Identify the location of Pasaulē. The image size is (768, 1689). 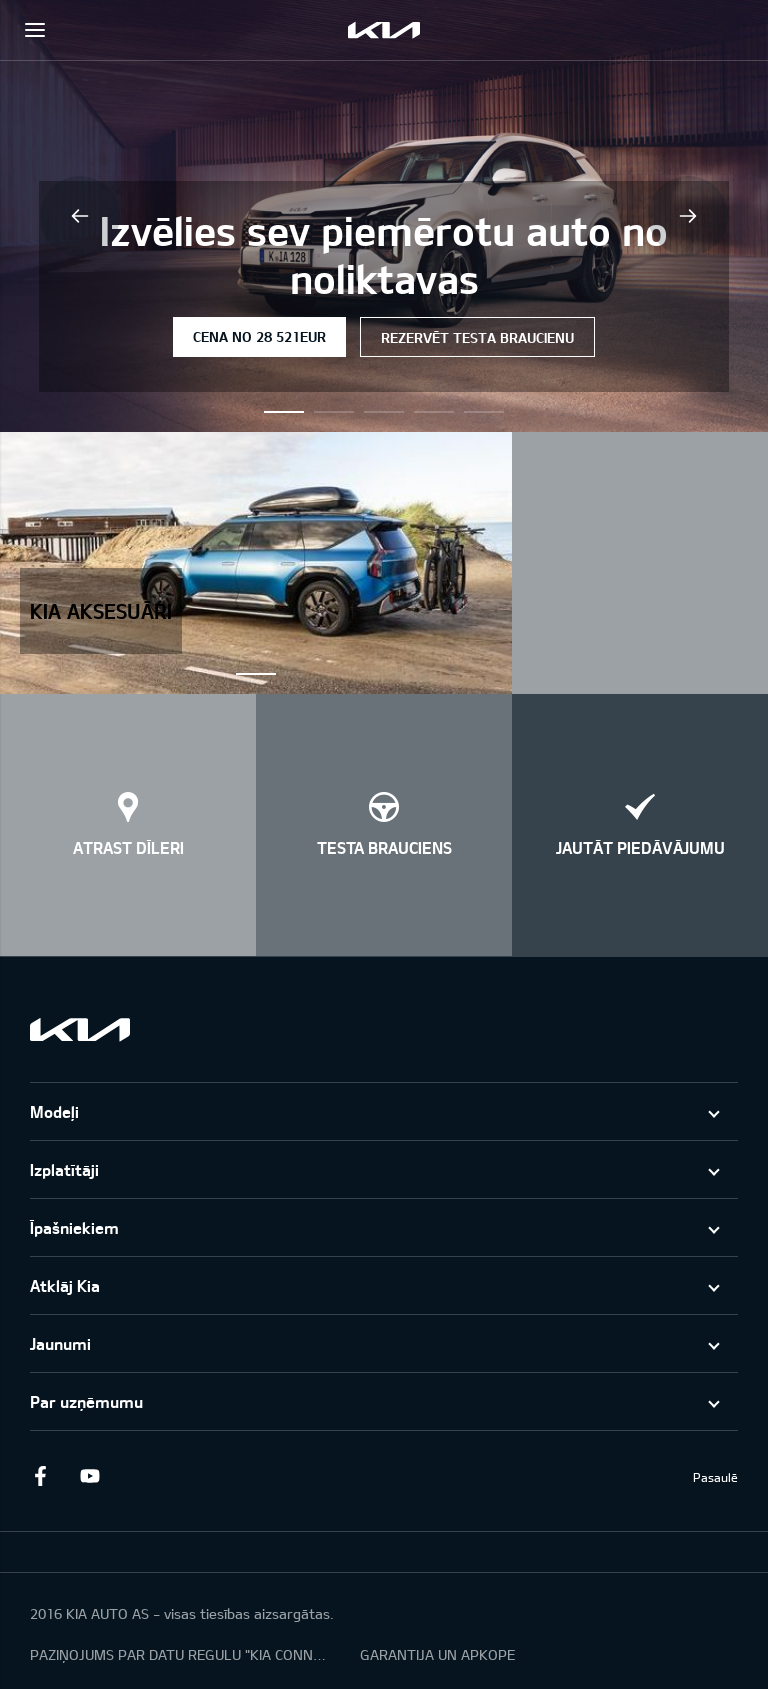
(715, 1477).